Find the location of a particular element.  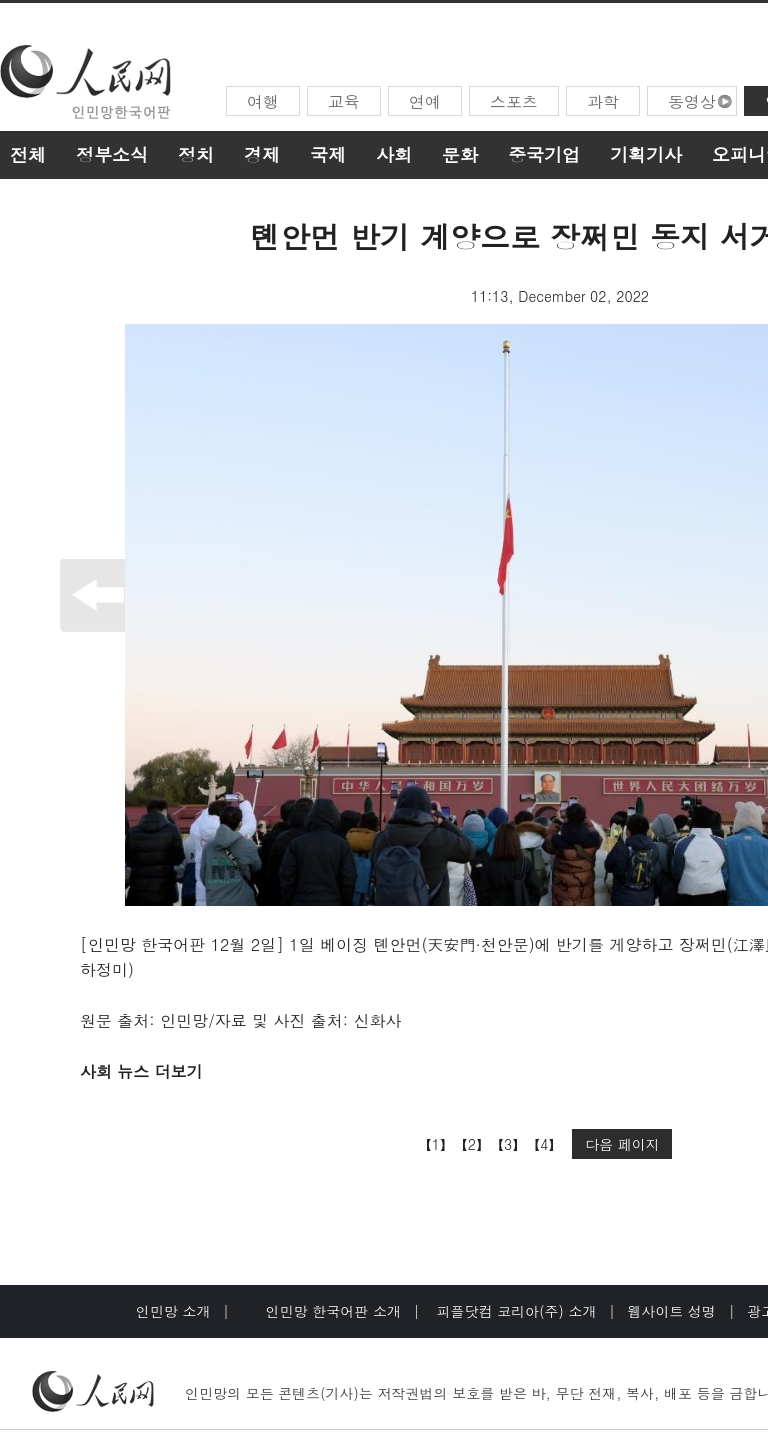

웹사이트 성명 is located at coordinates (671, 1311).